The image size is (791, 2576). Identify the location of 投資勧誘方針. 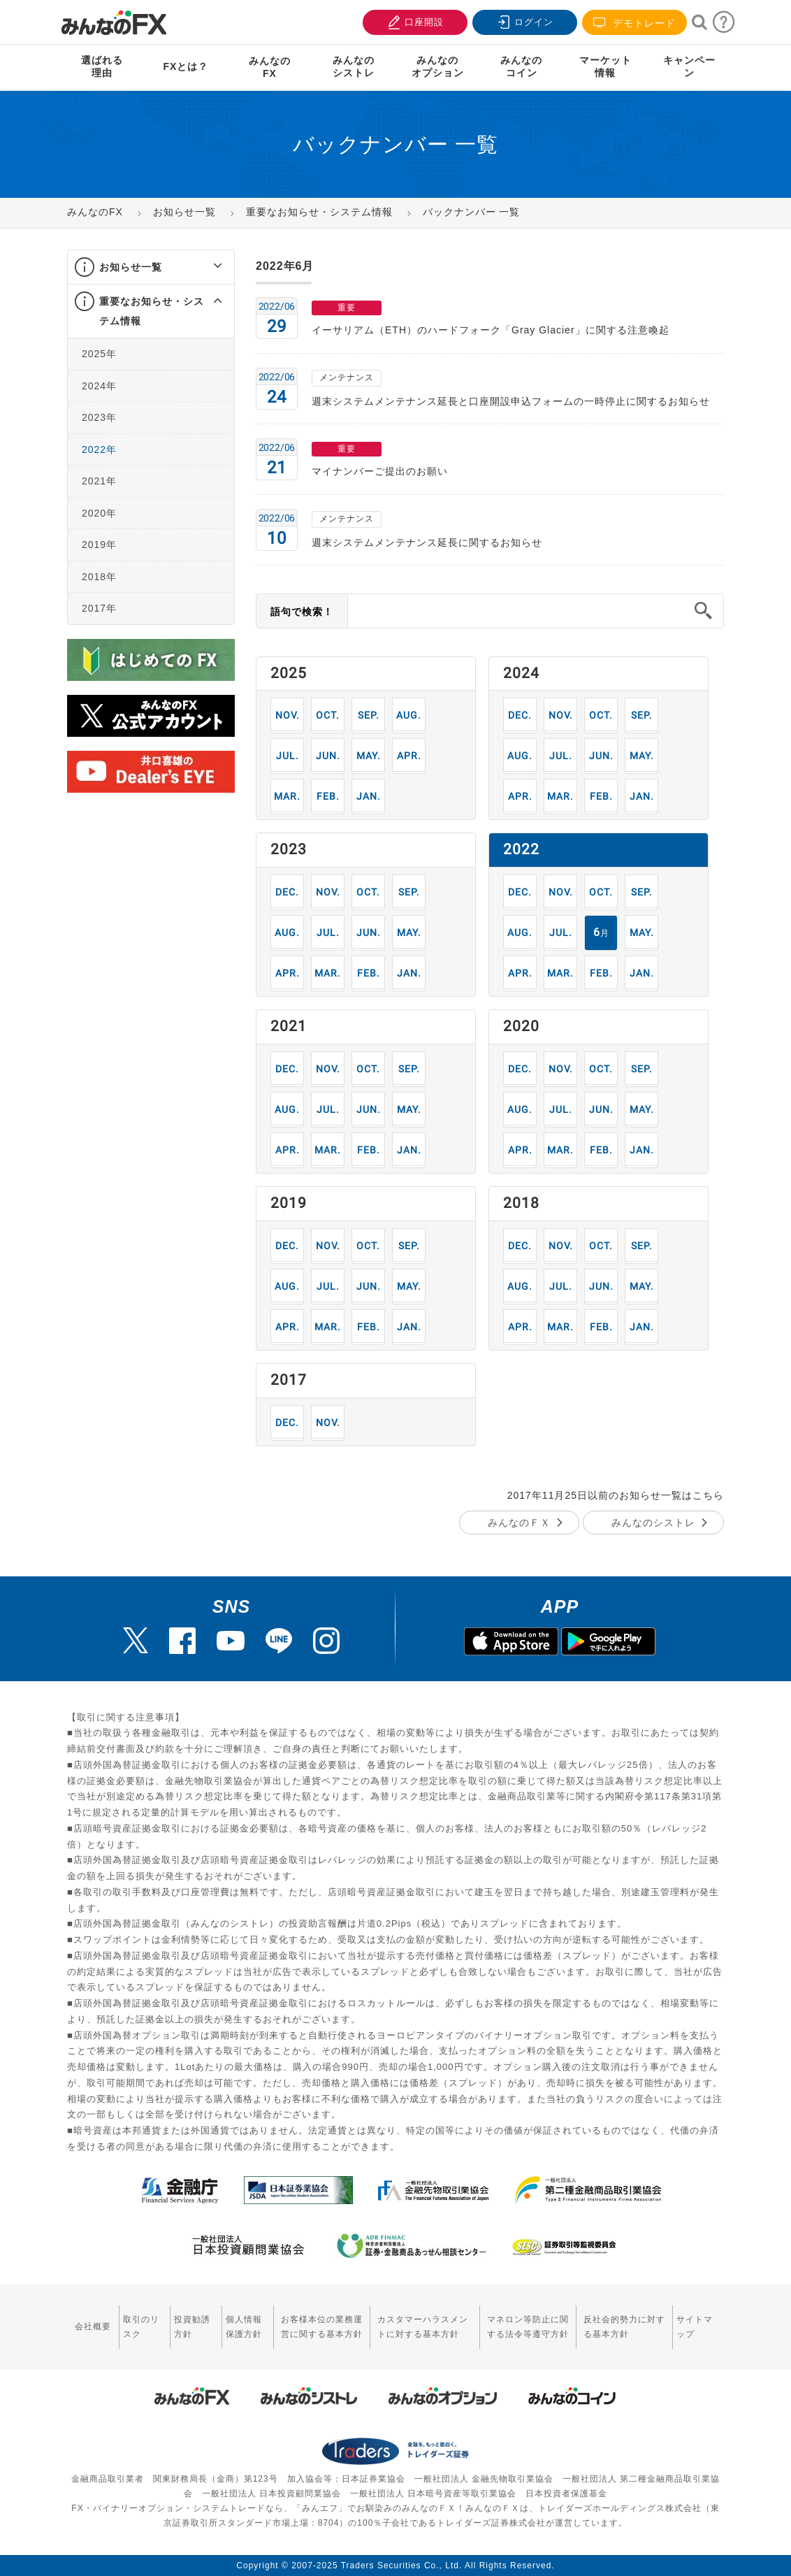
(192, 2327).